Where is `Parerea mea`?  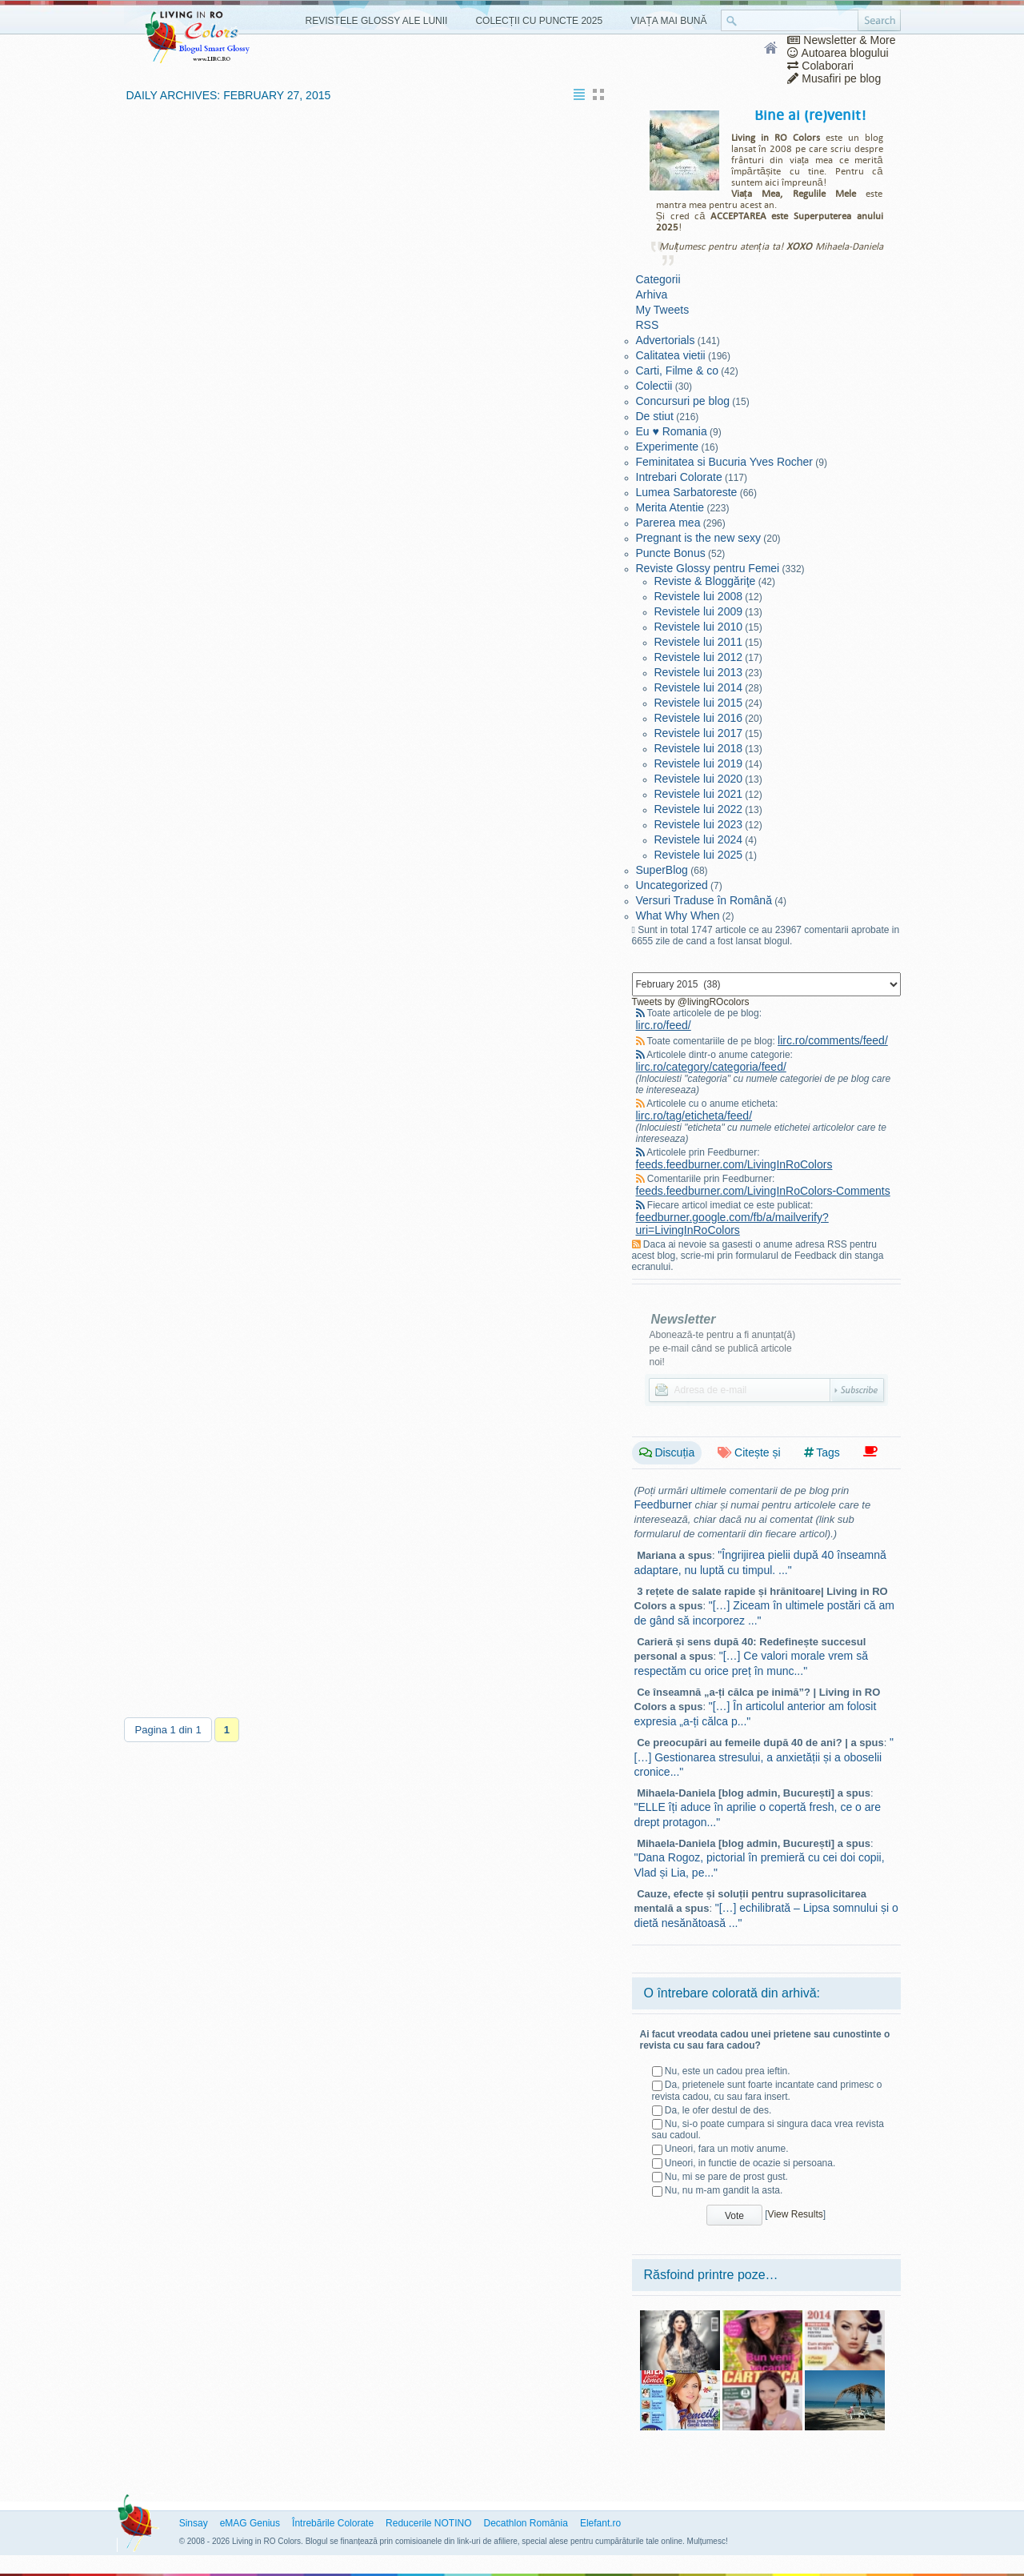
Parerea mea is located at coordinates (668, 522).